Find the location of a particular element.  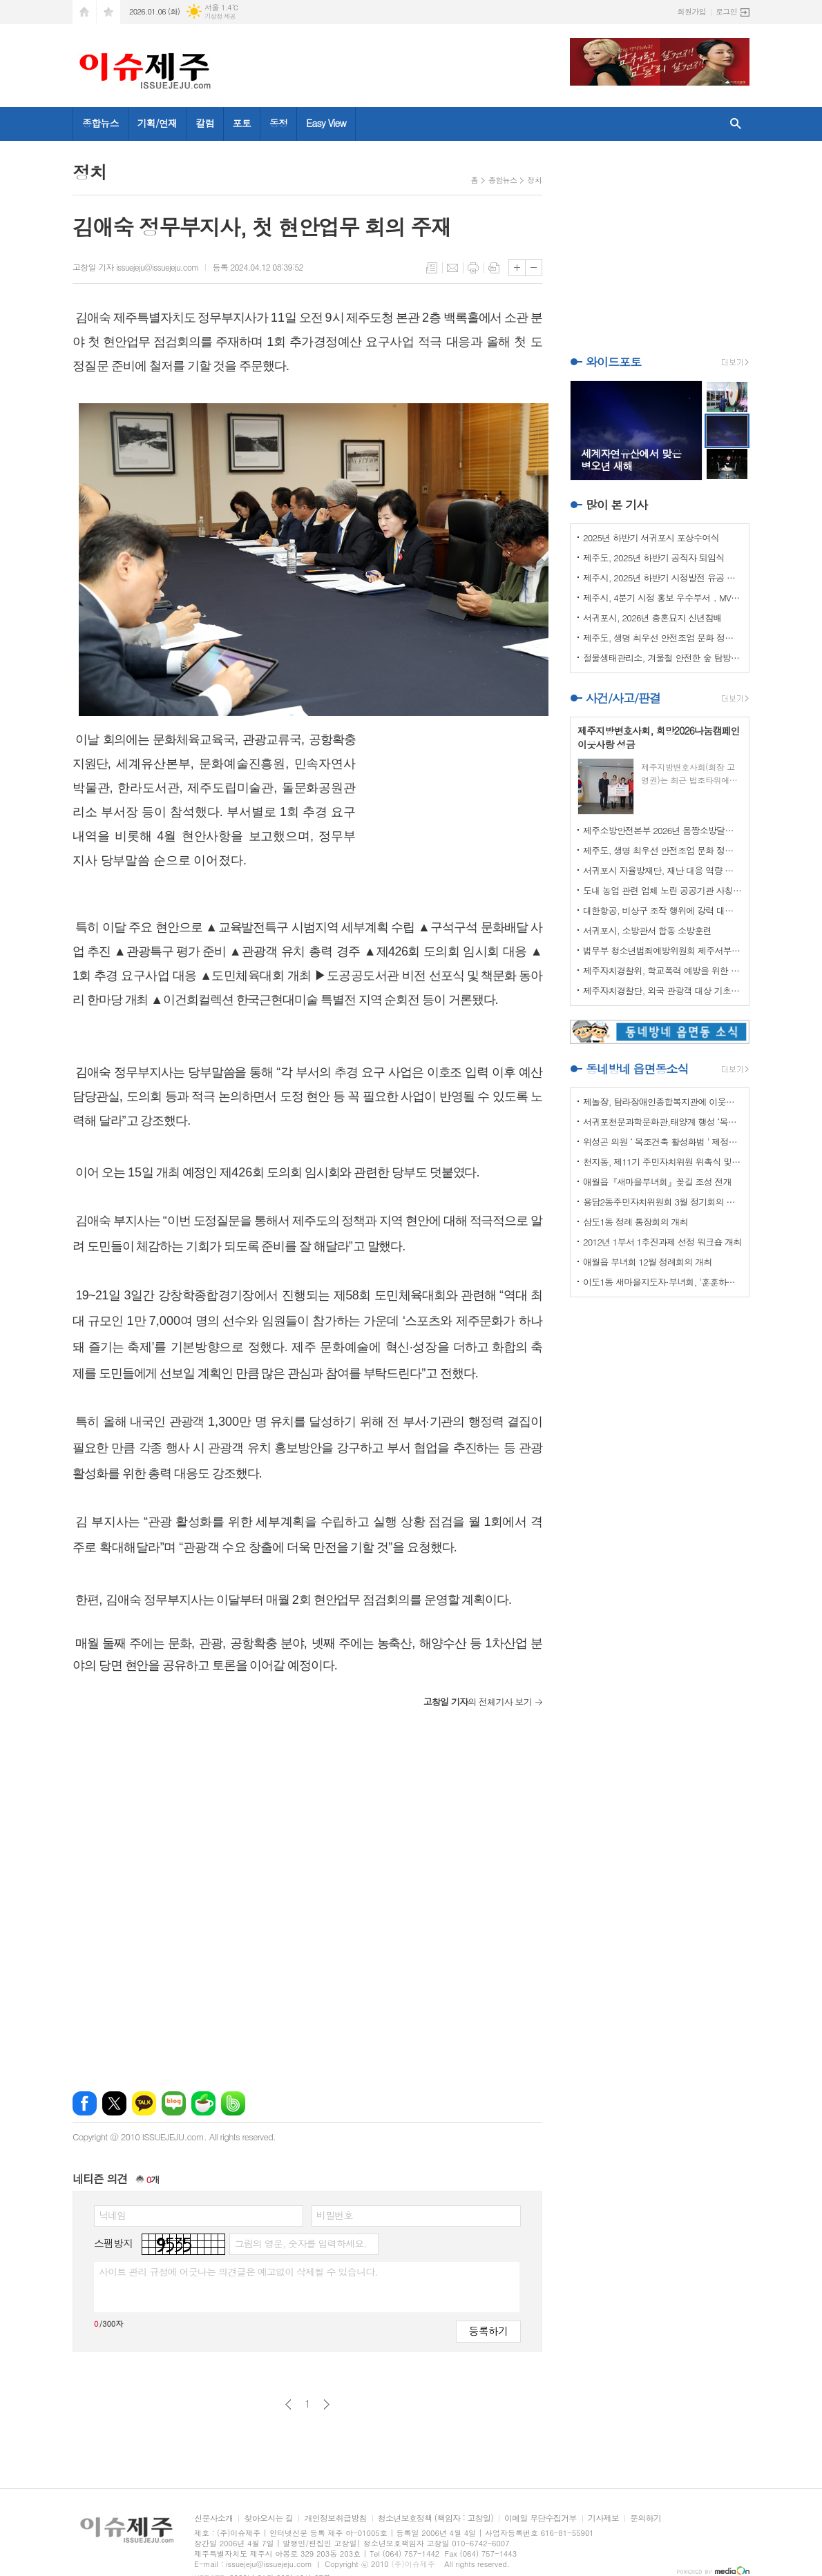

용담2동주민자치위원회 3월 정기회의 개최 is located at coordinates (662, 1201).